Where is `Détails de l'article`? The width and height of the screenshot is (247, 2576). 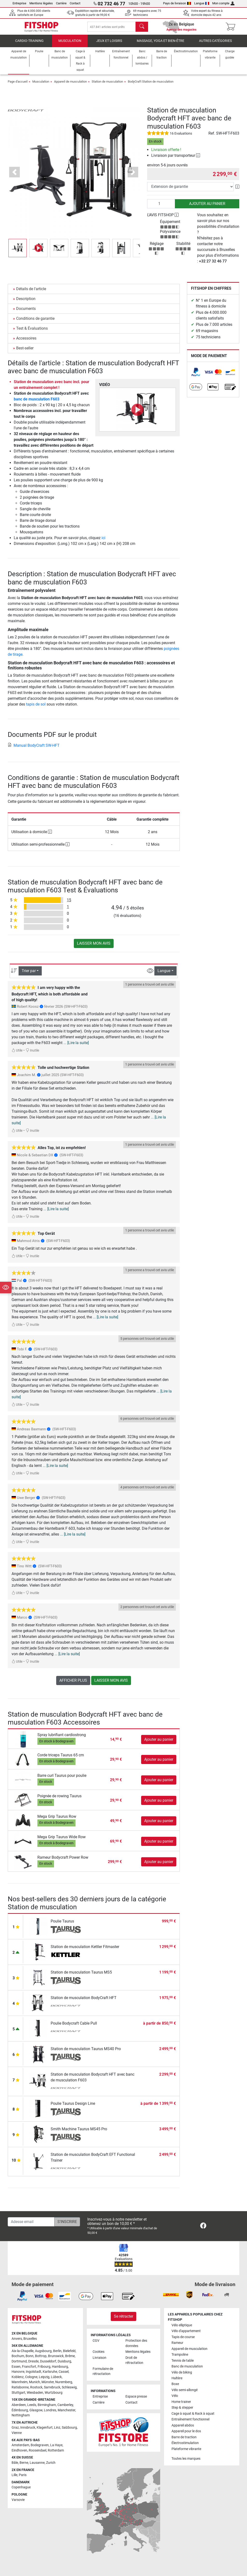 Détails de l'article is located at coordinates (31, 292).